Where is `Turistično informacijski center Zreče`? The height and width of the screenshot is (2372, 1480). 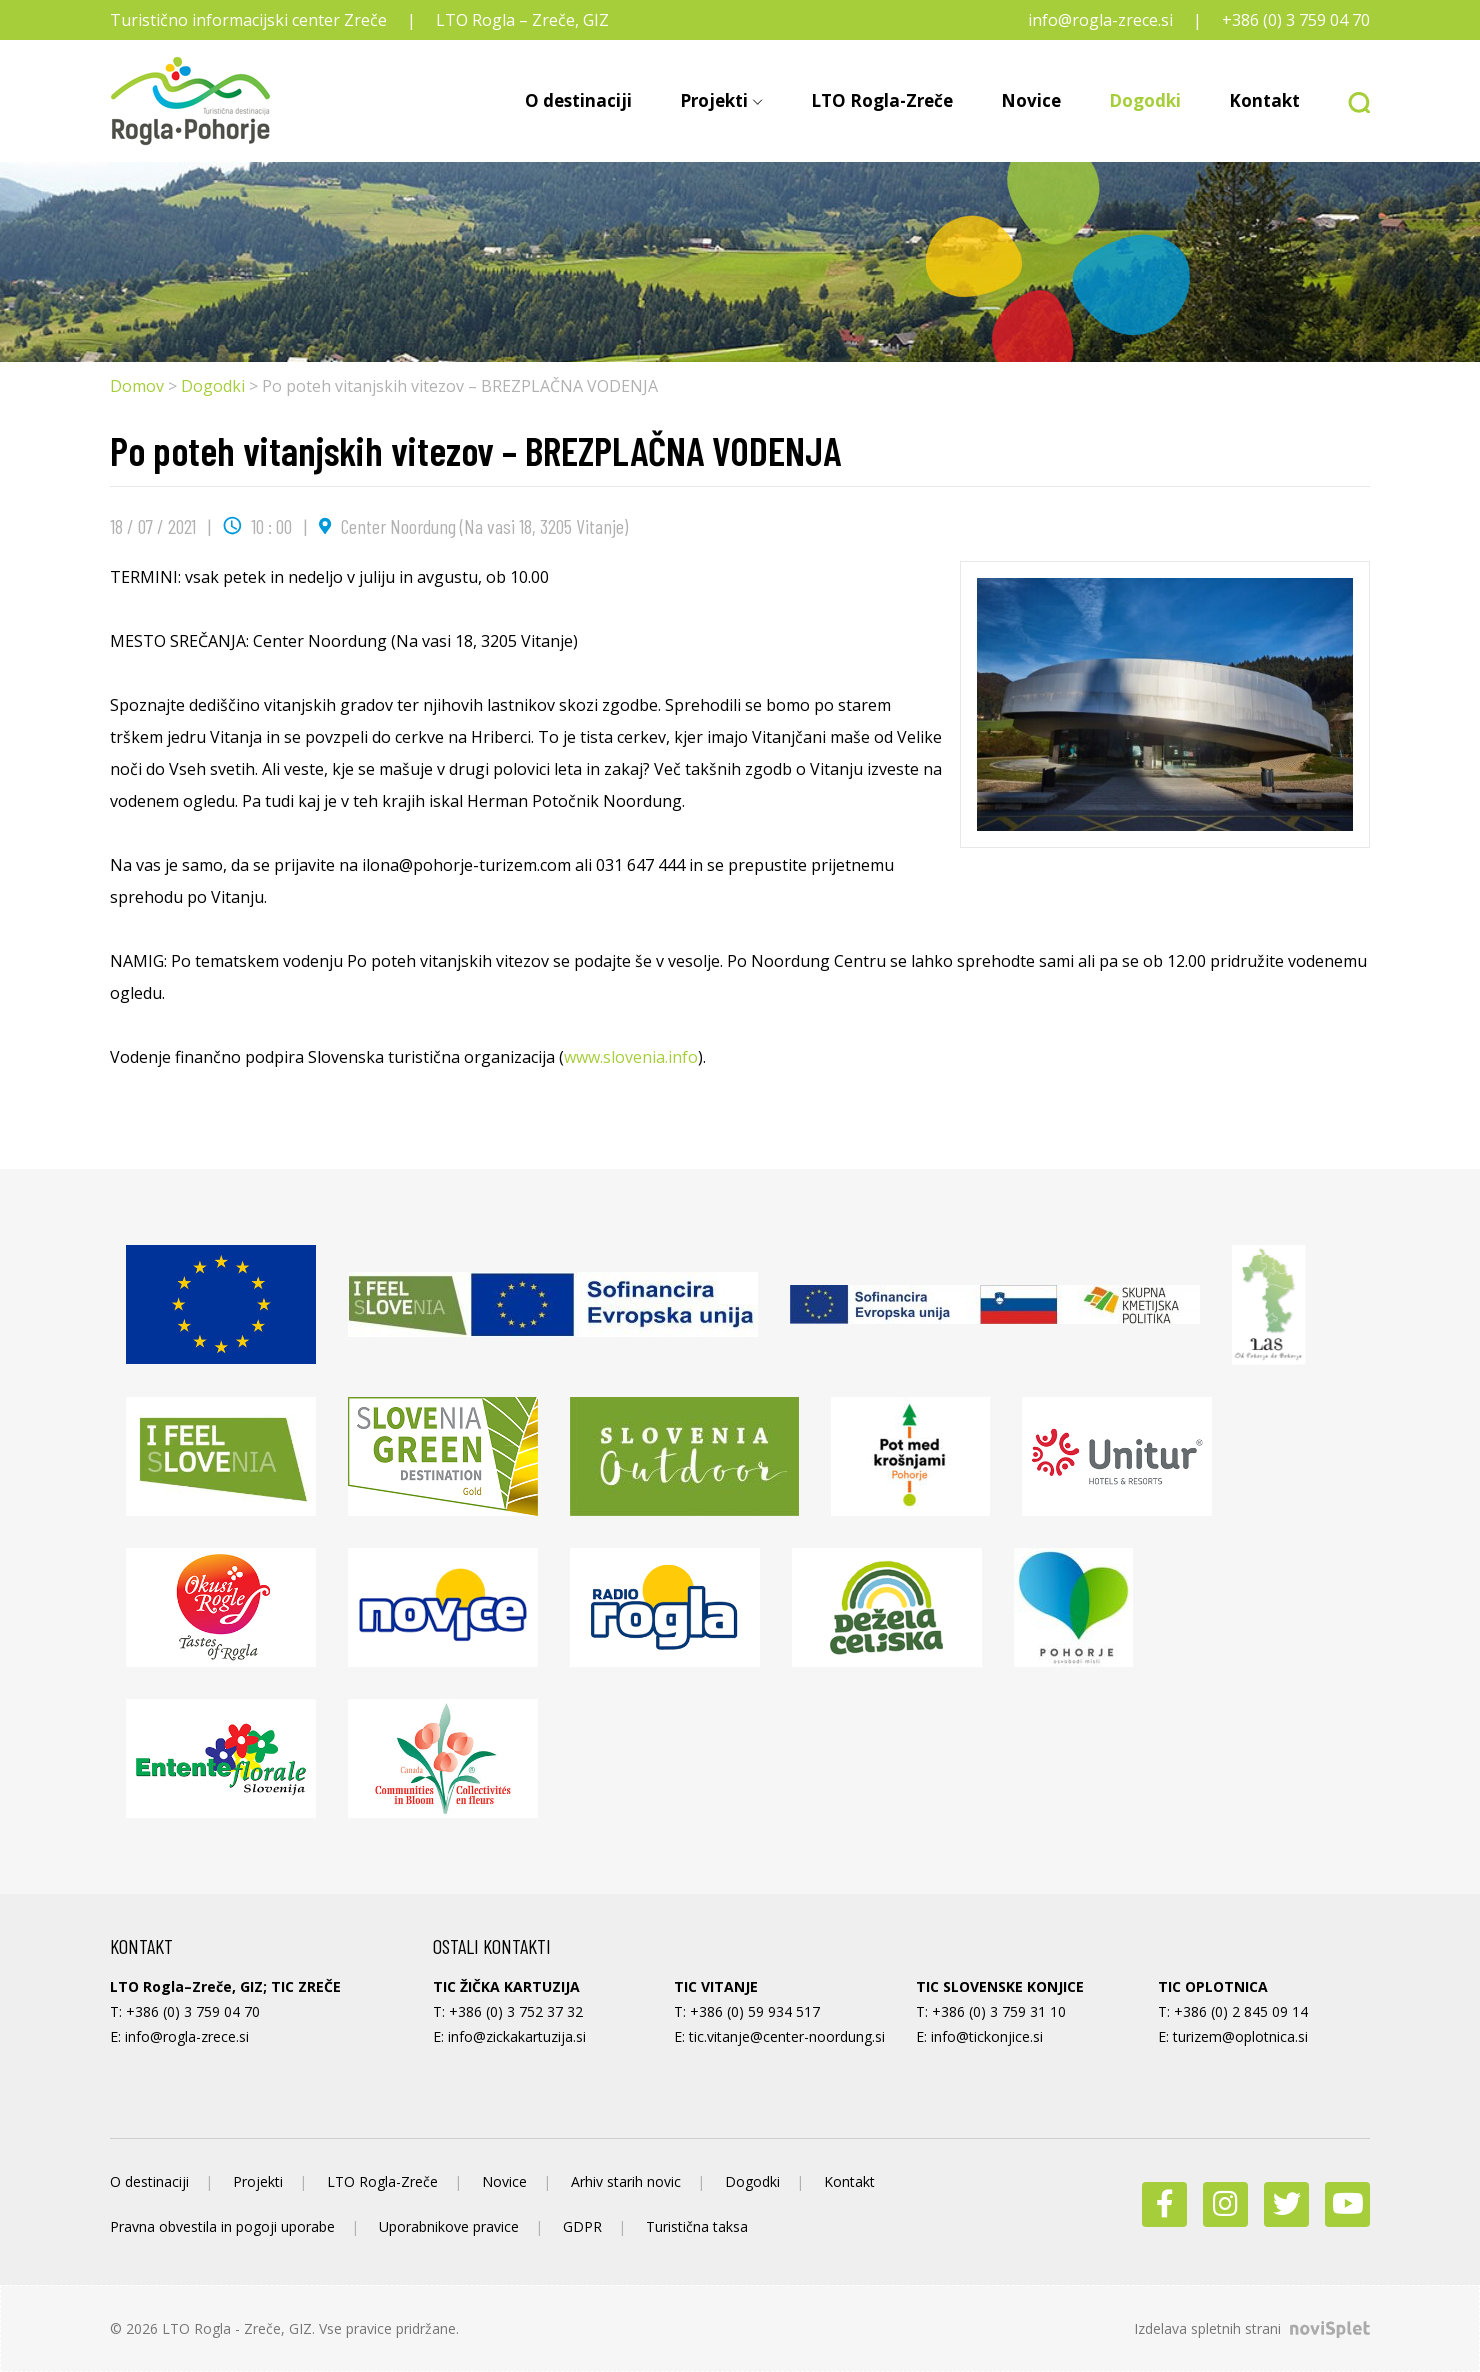
Turistično informacijski center Zreče is located at coordinates (248, 20).